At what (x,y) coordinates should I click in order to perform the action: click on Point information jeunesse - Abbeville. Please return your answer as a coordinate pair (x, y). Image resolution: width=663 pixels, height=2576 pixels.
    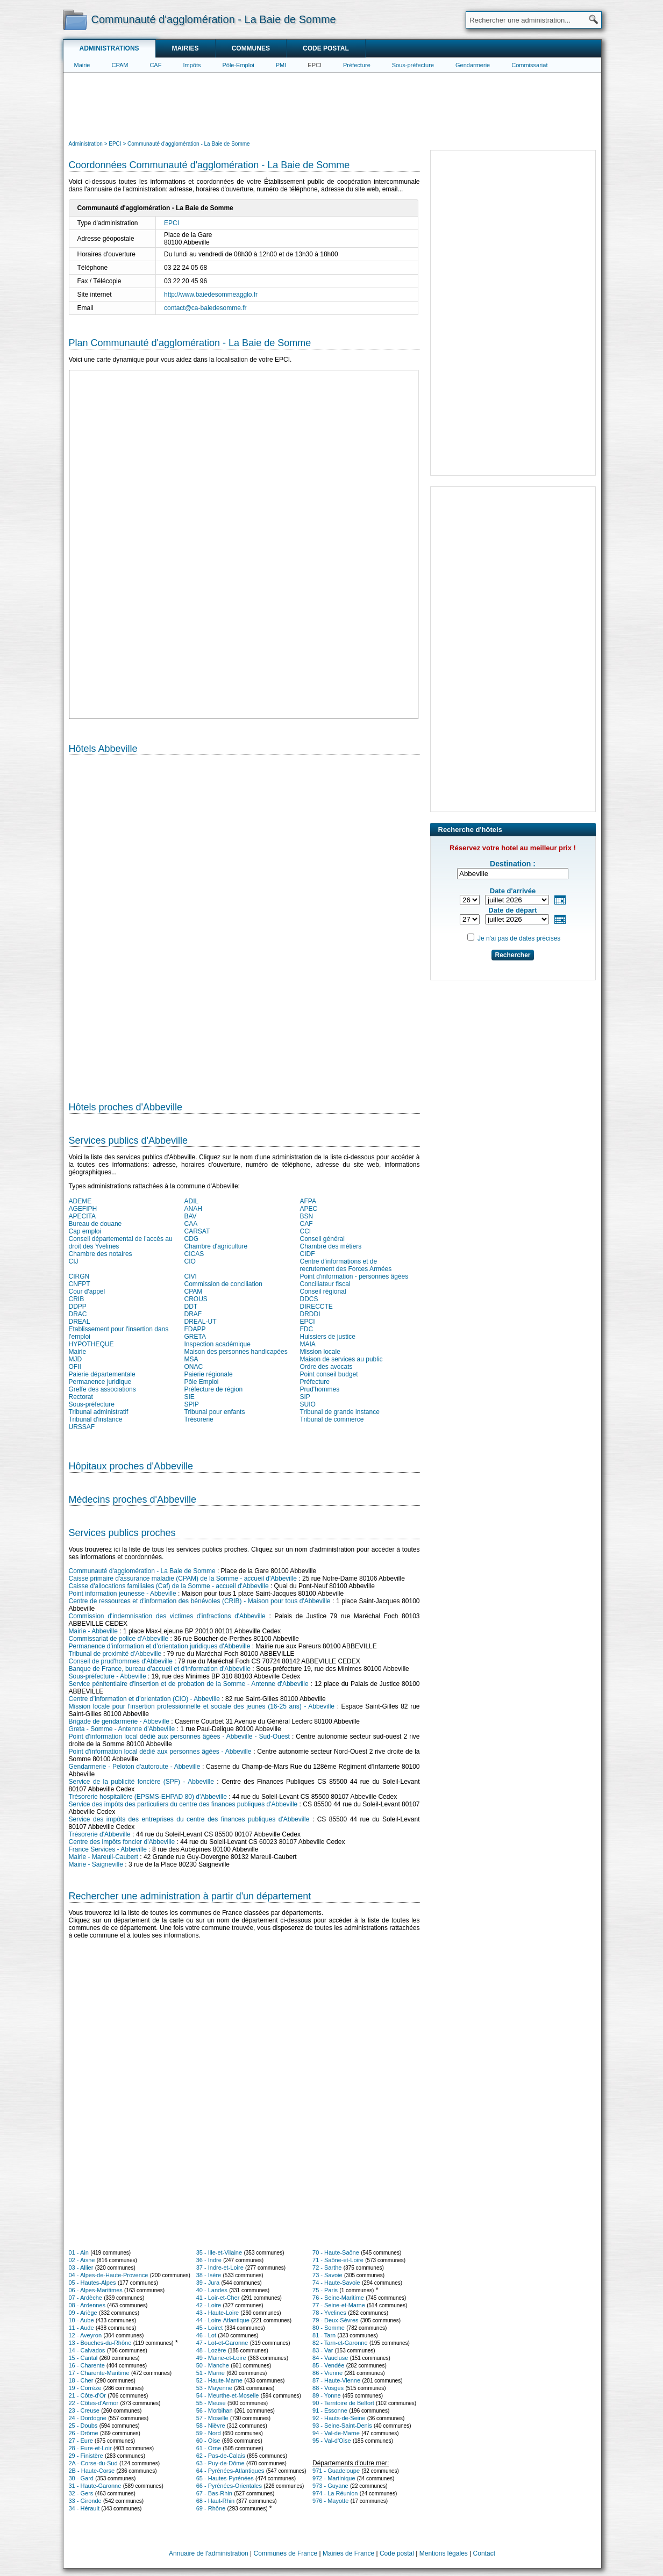
    Looking at the image, I should click on (122, 1593).